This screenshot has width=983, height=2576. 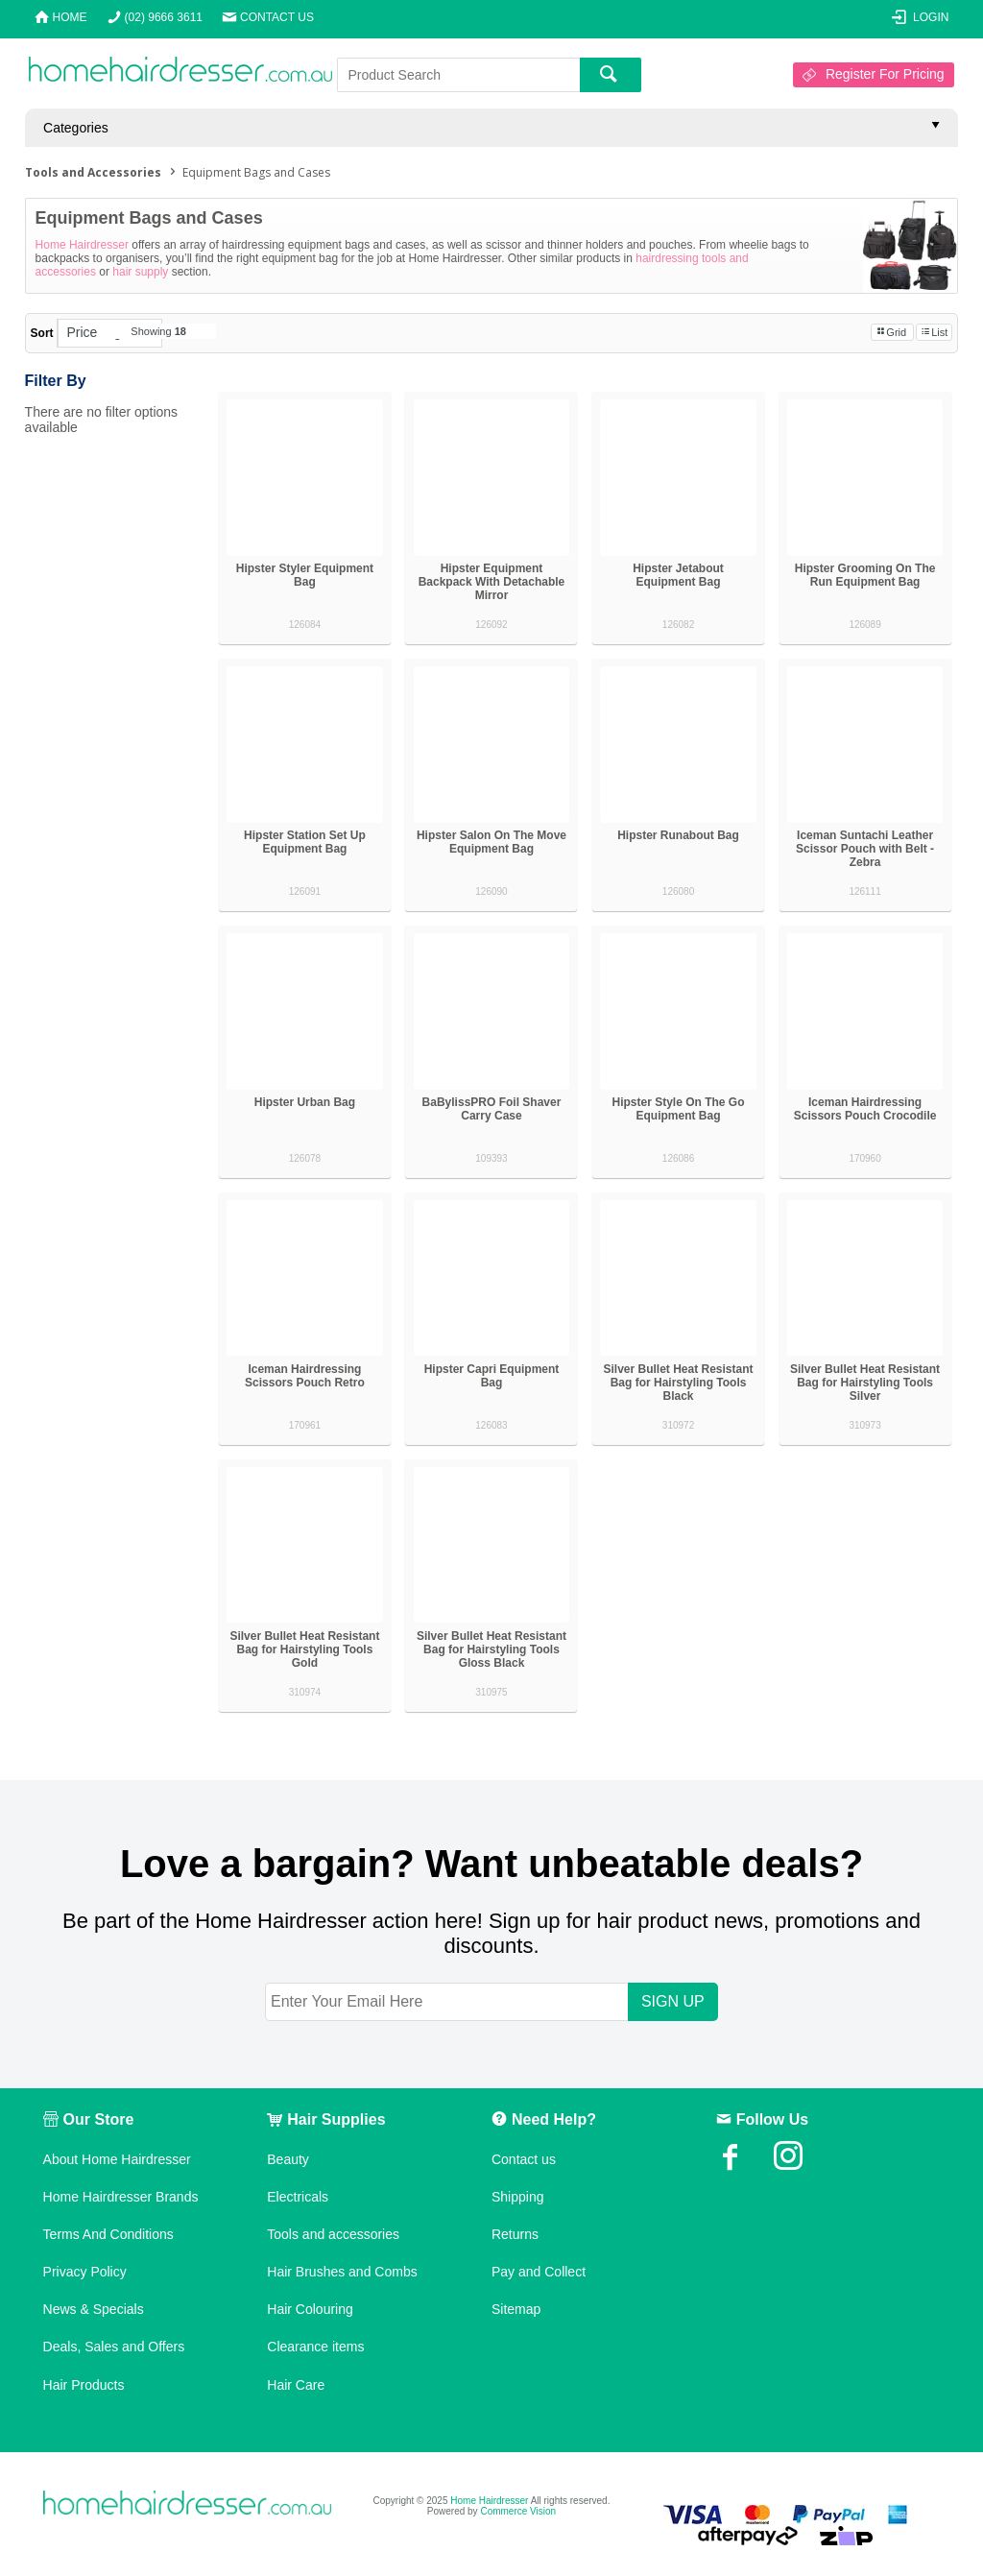 What do you see at coordinates (865, 575) in the screenshot?
I see `Hipster Grooming On The Run Equipment Bag` at bounding box center [865, 575].